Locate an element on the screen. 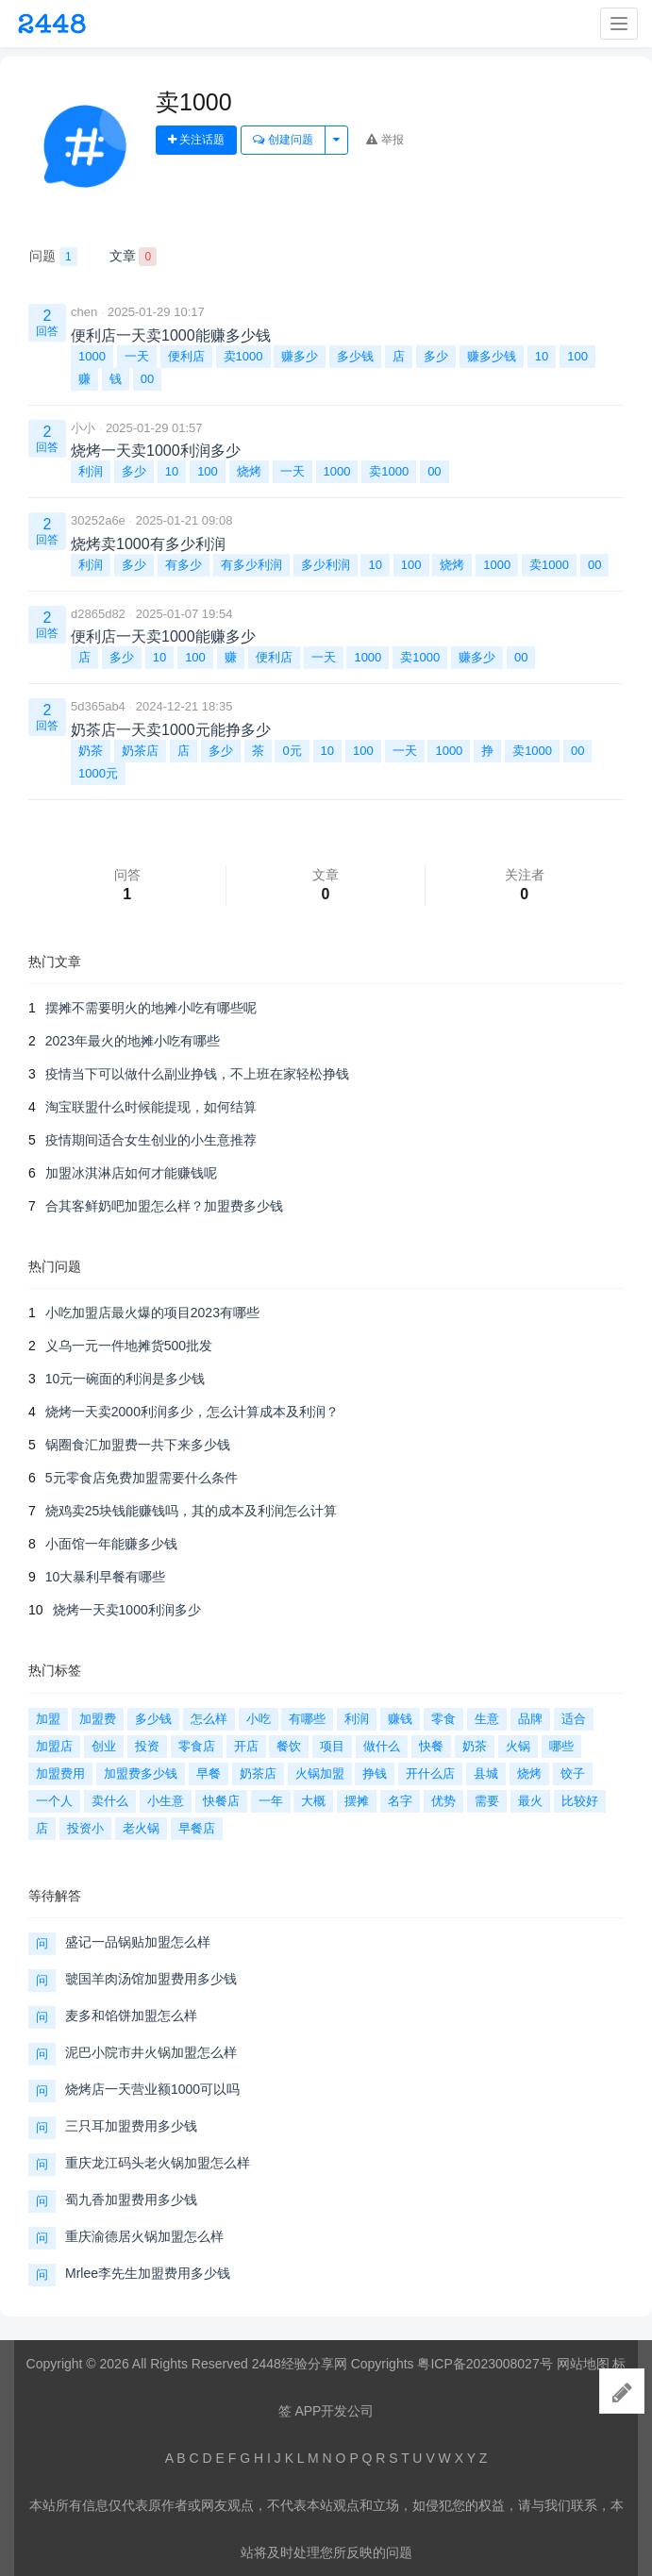 The image size is (652, 2576). Mrlee李先生加盟费用多少钱 is located at coordinates (147, 2273).